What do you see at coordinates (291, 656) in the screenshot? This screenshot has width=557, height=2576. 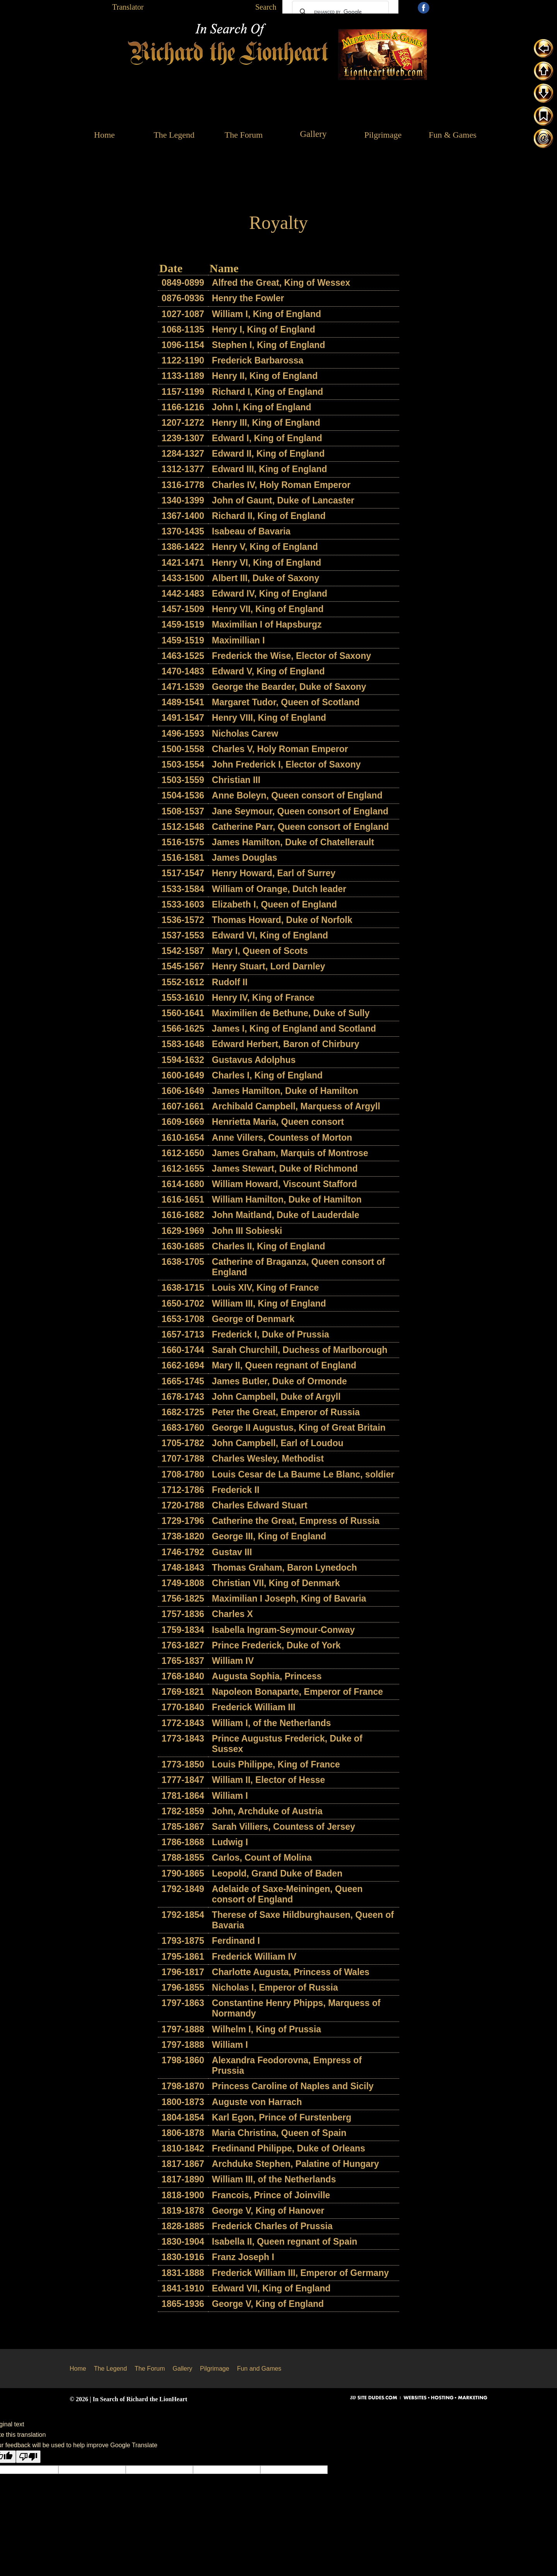 I see `Frederick the Wise, Elector of Saxony` at bounding box center [291, 656].